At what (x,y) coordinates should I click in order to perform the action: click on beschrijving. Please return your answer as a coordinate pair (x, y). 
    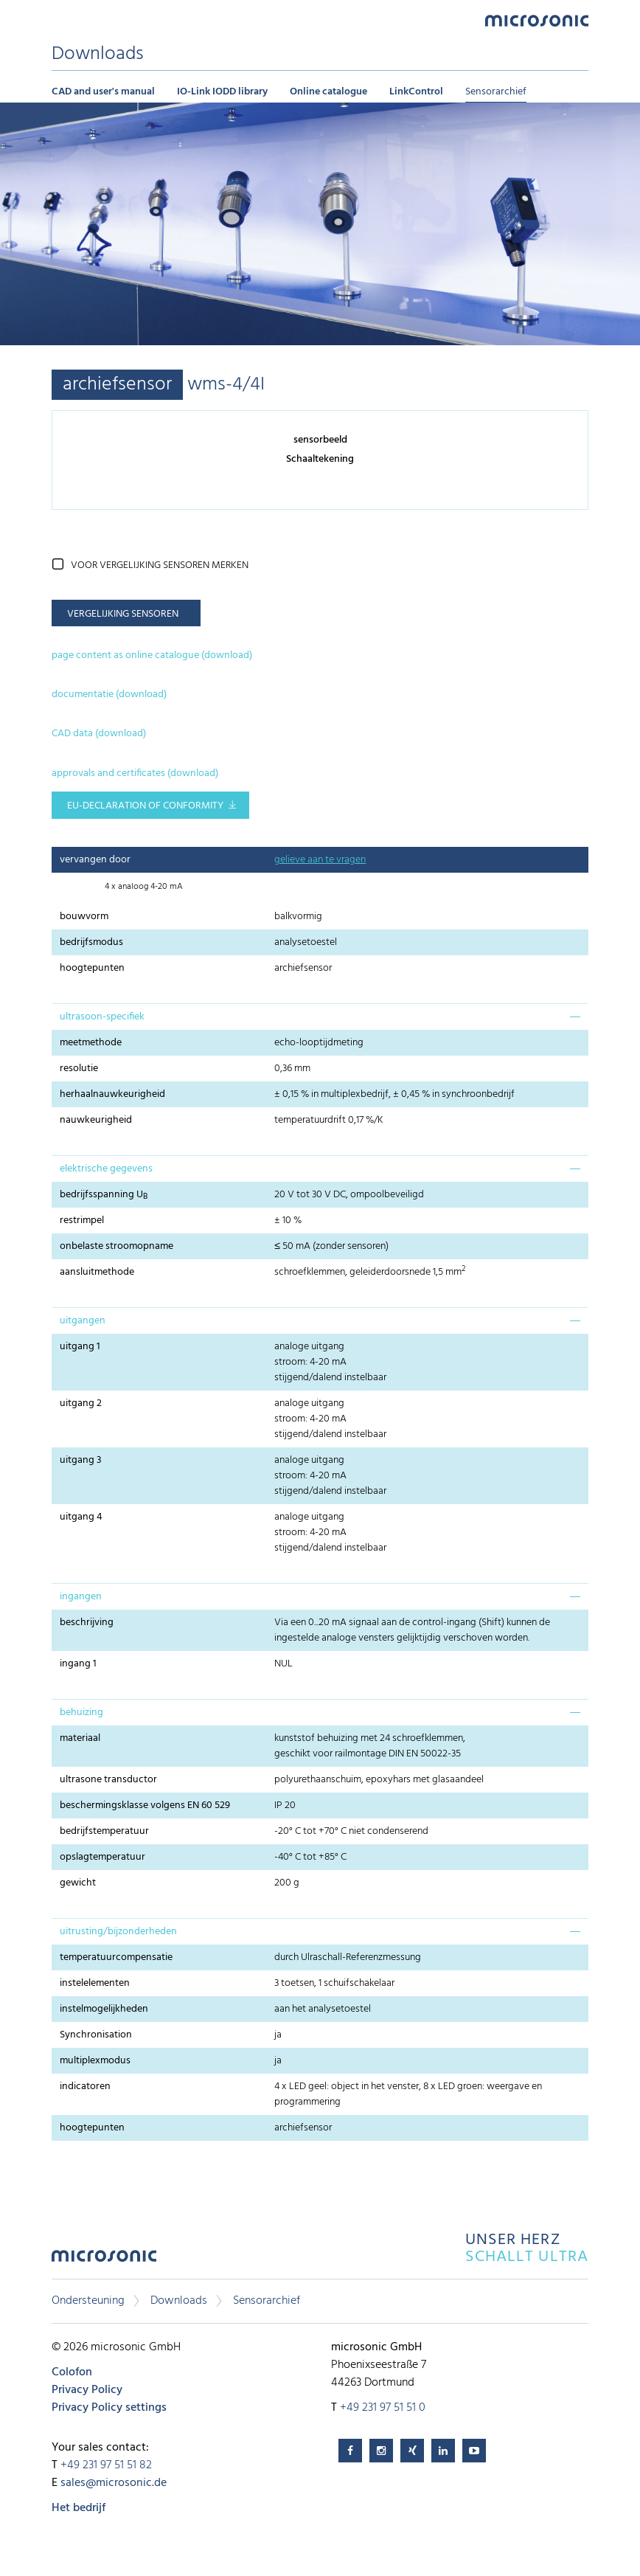
    Looking at the image, I should click on (87, 1622).